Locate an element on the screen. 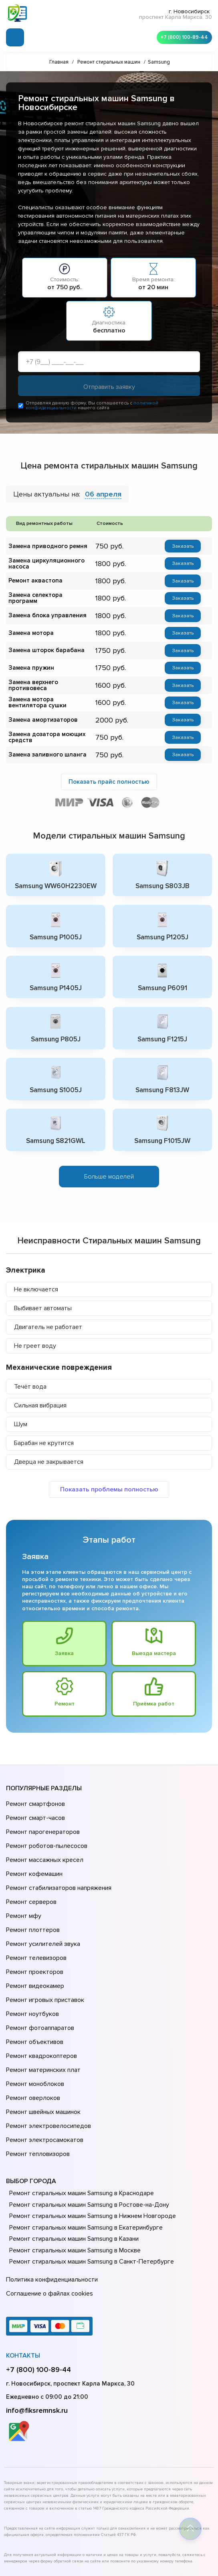 This screenshot has height=2576, width=218. Ремонт стиральных машин Samsung в Москве is located at coordinates (72, 2173).